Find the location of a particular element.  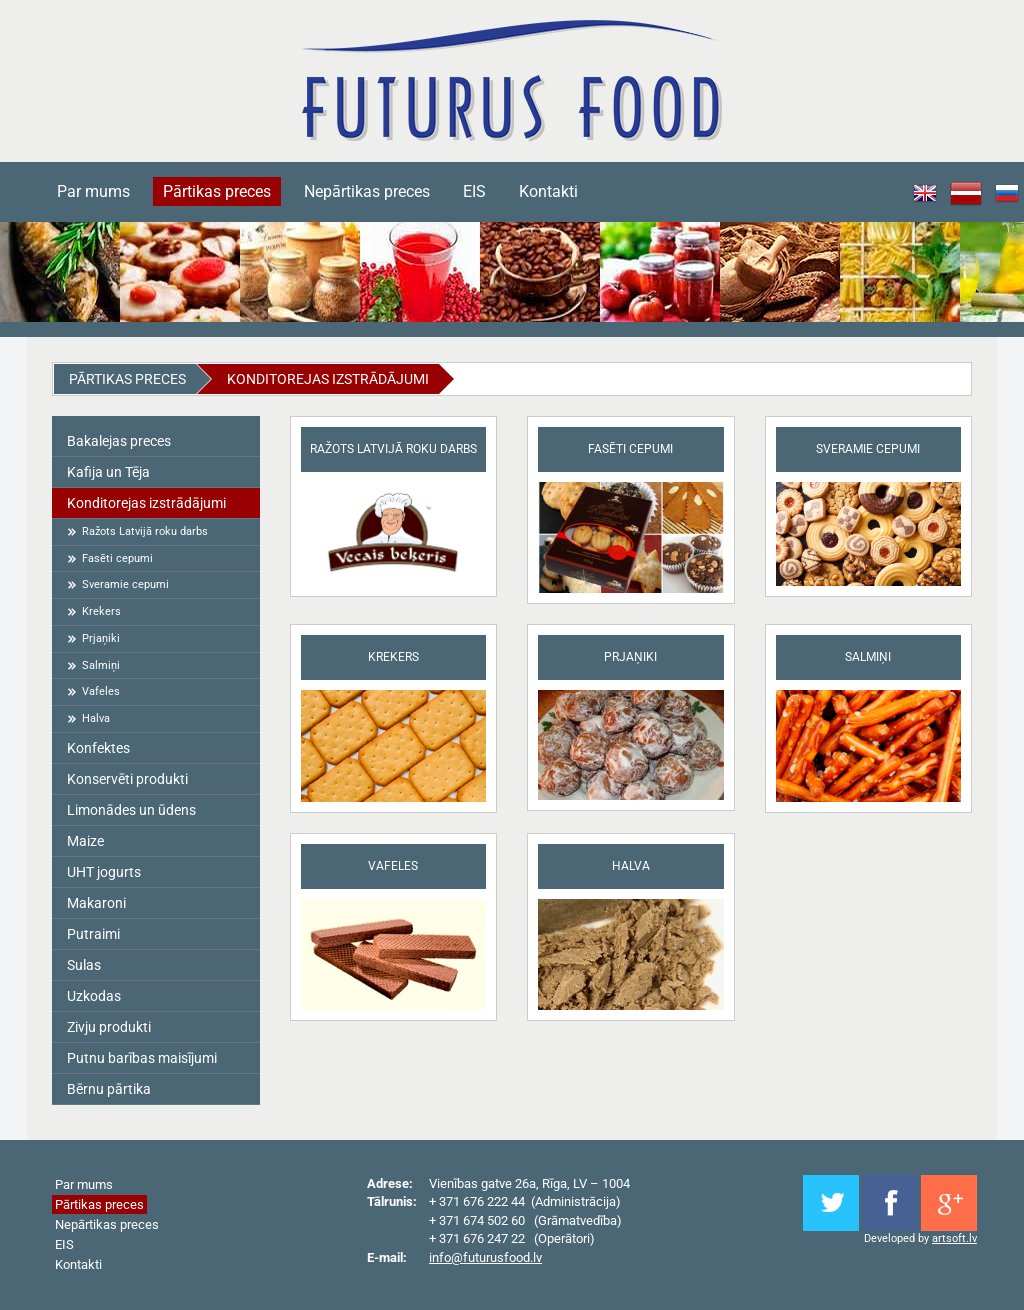

info@futurusfood.lv is located at coordinates (485, 1257).